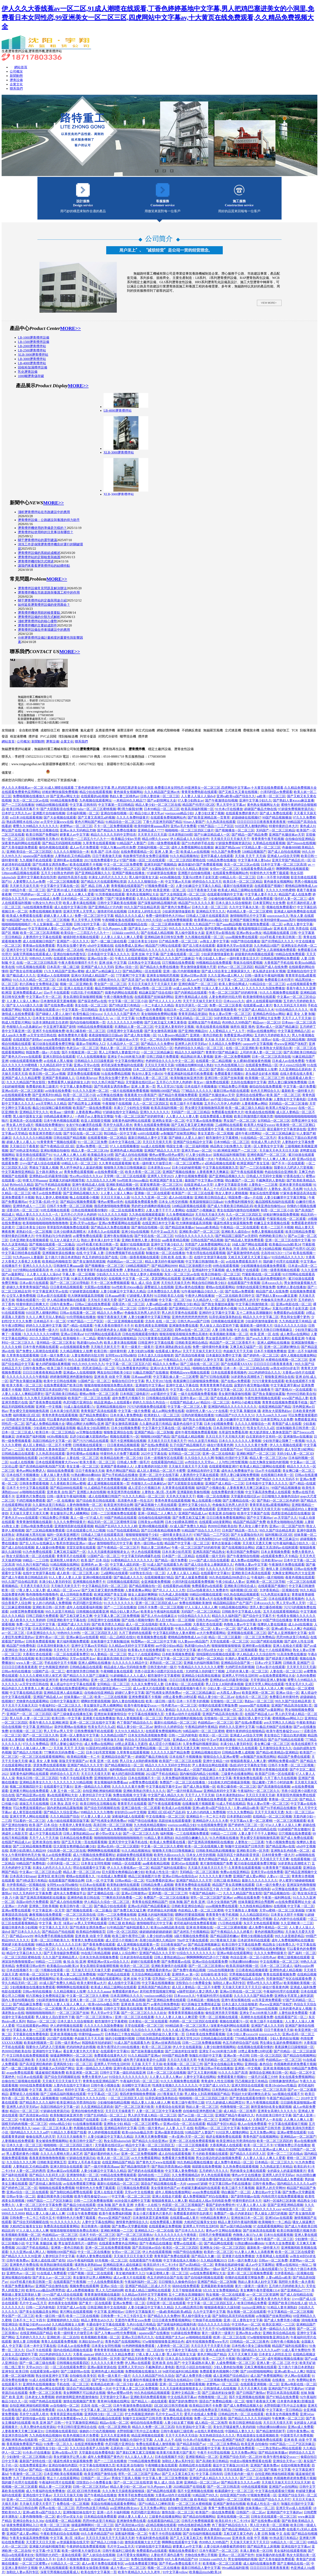 The image size is (319, 2576). I want to click on 黄a在线观看网站大全, so click(62, 1795).